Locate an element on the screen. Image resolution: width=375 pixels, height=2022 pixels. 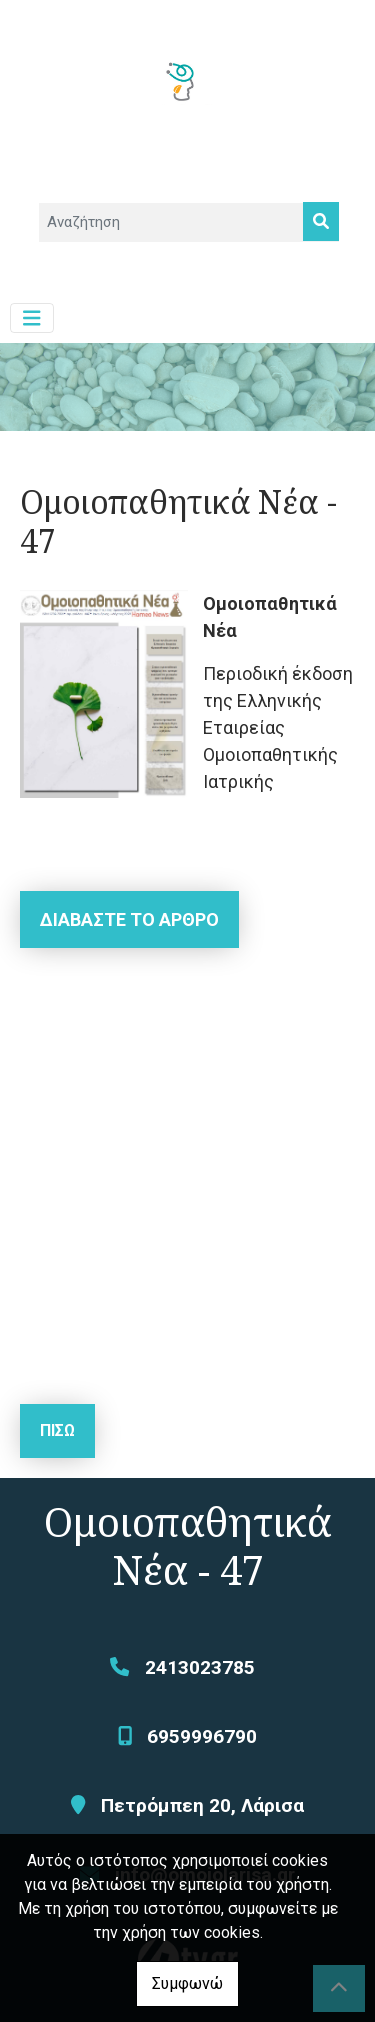
2413023785 is located at coordinates (200, 1667).